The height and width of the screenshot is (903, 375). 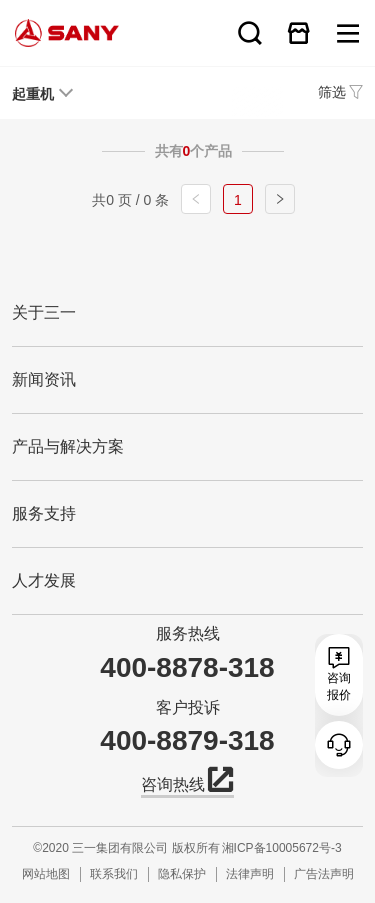 I want to click on 法律声明, so click(x=250, y=874).